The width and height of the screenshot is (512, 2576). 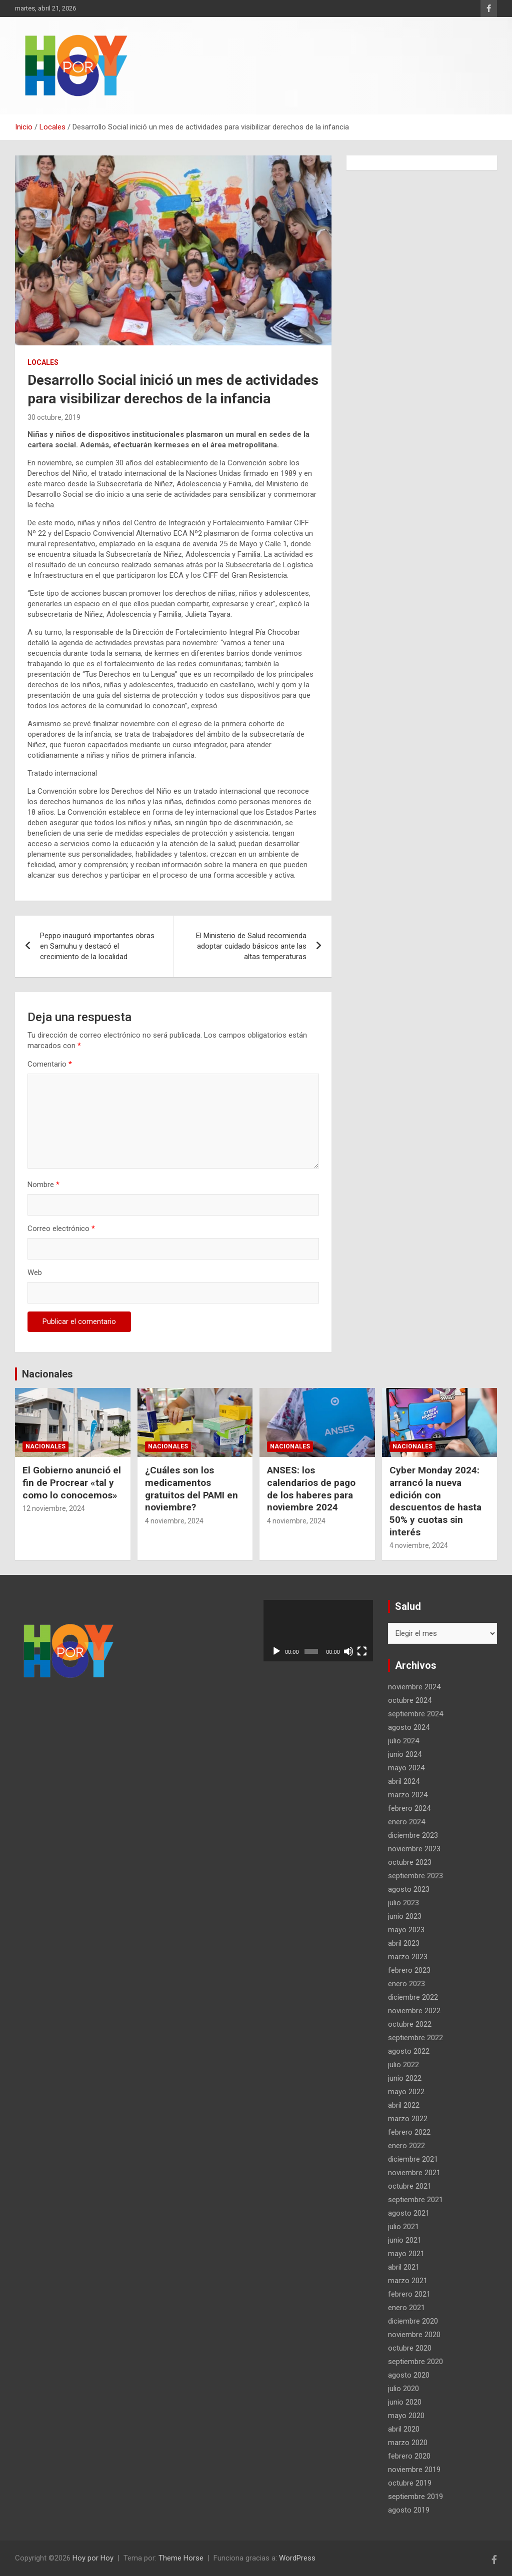 What do you see at coordinates (174, 1521) in the screenshot?
I see `4 noviembre, 2024` at bounding box center [174, 1521].